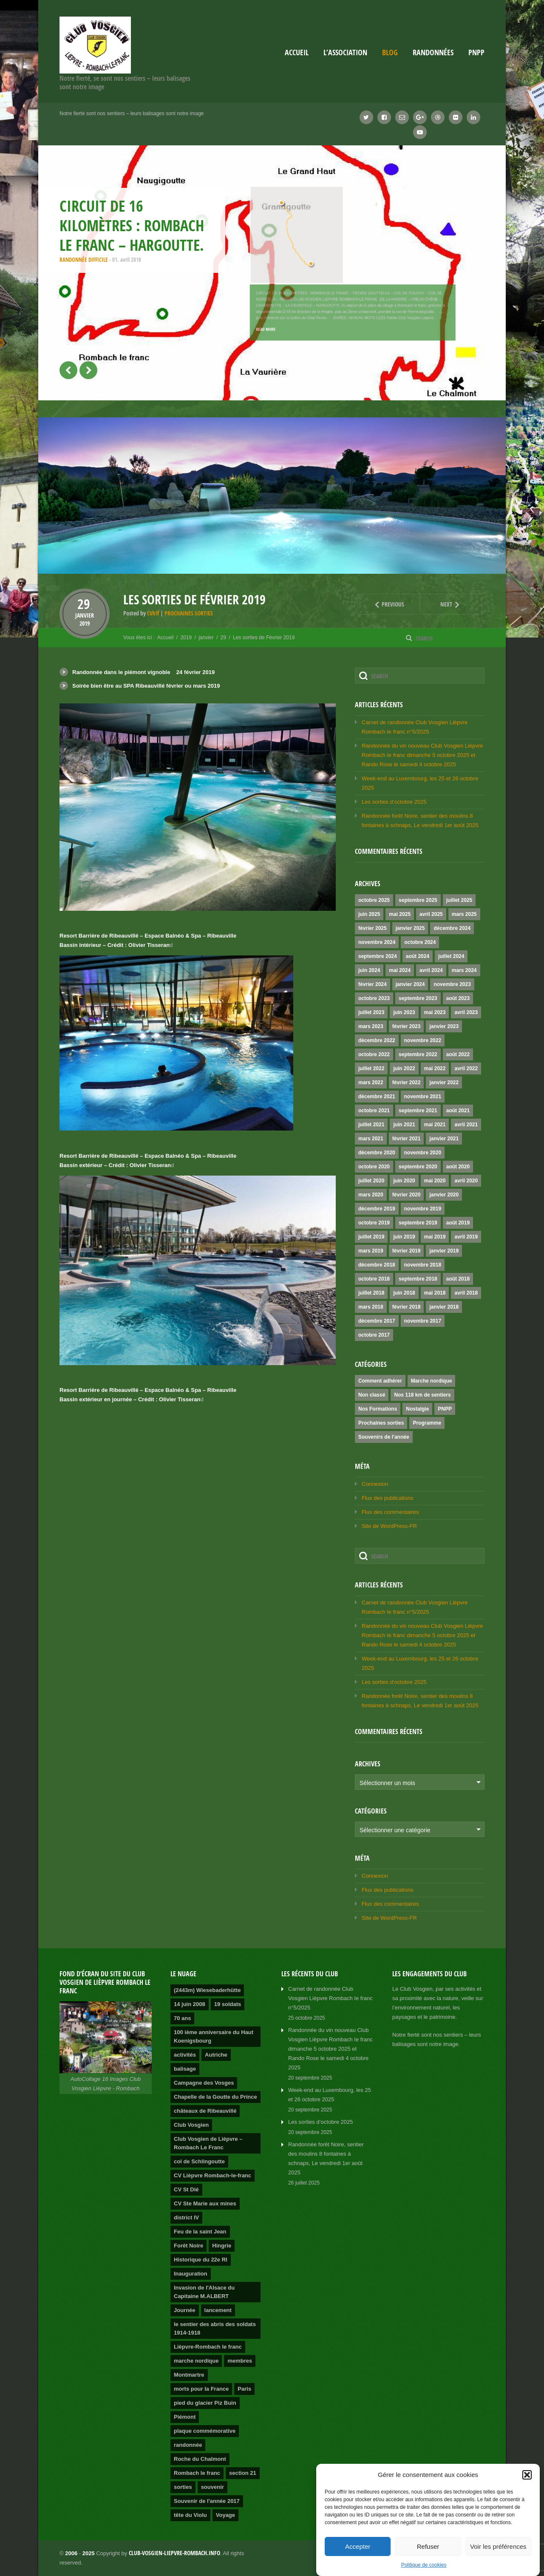 This screenshot has height=2576, width=544. Describe the element at coordinates (376, 1040) in the screenshot. I see `décembre 2022` at that location.